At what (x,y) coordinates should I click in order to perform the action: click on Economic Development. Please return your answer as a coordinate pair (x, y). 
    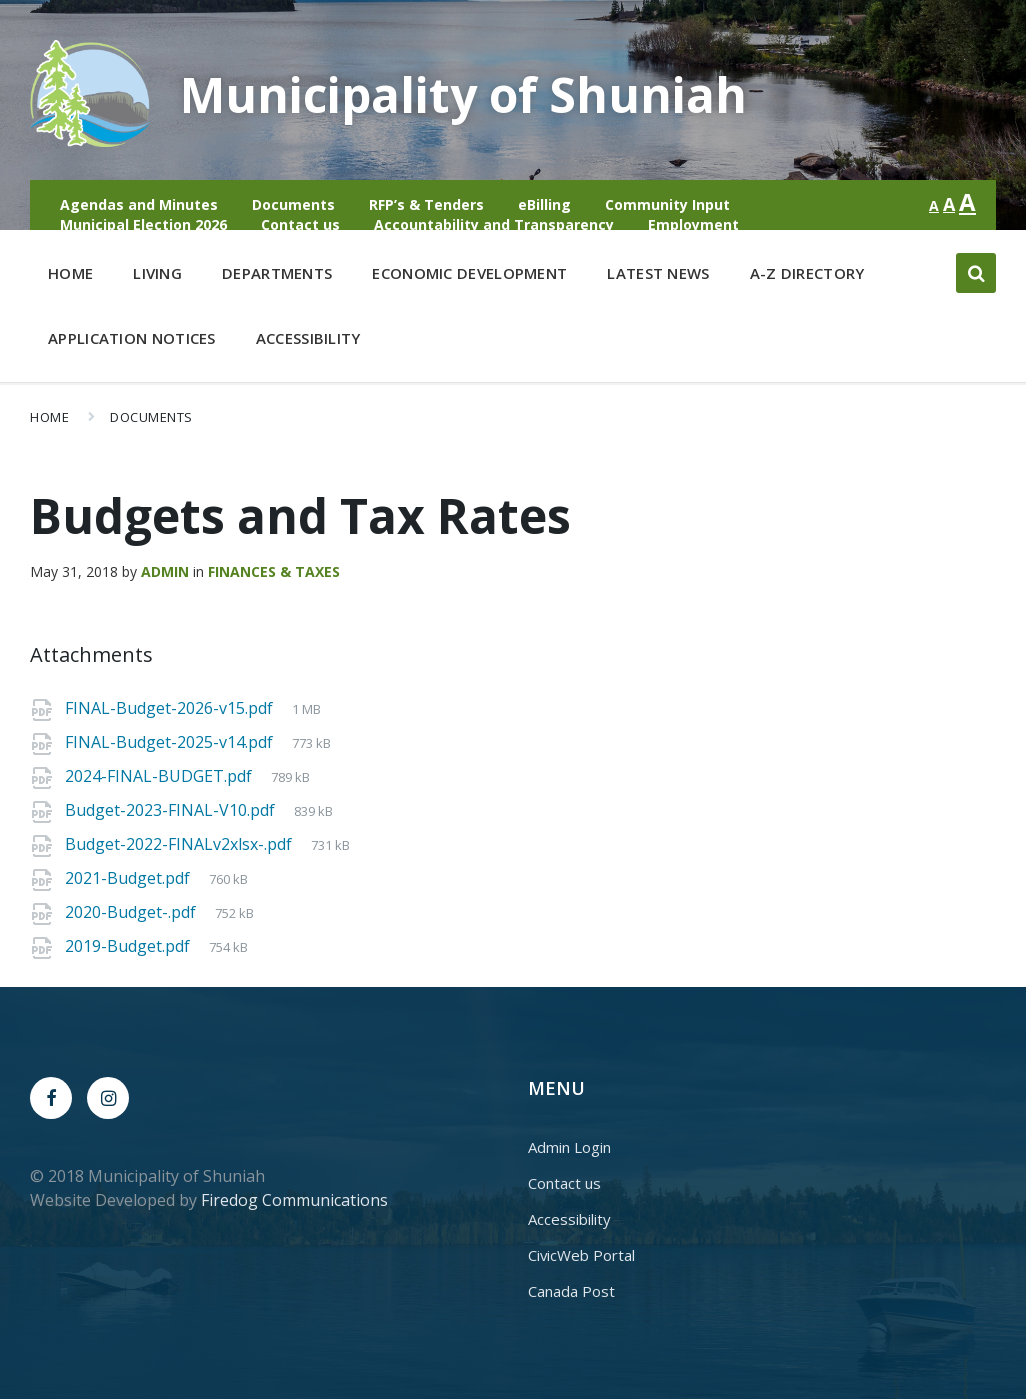
    Looking at the image, I should click on (469, 277).